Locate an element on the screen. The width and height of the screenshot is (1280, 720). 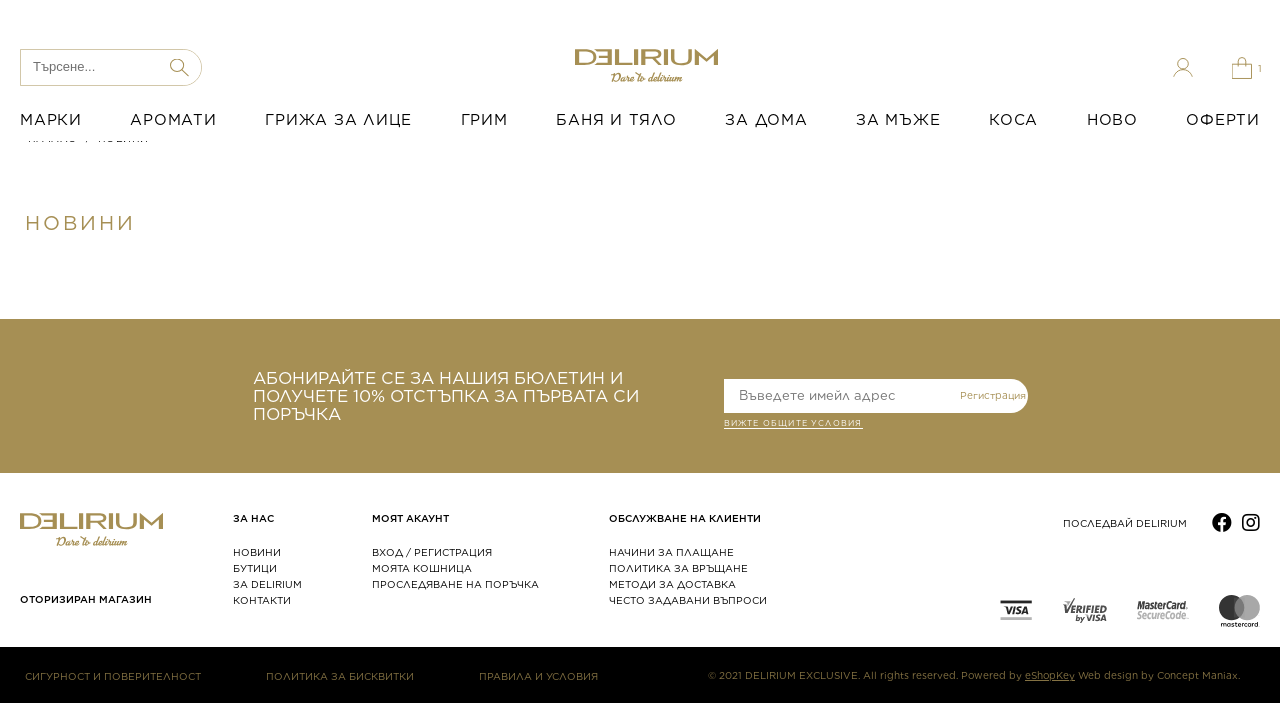
ПРОСЛЕДЯВАНЕ НА ПОРЪЧКА is located at coordinates (455, 584).